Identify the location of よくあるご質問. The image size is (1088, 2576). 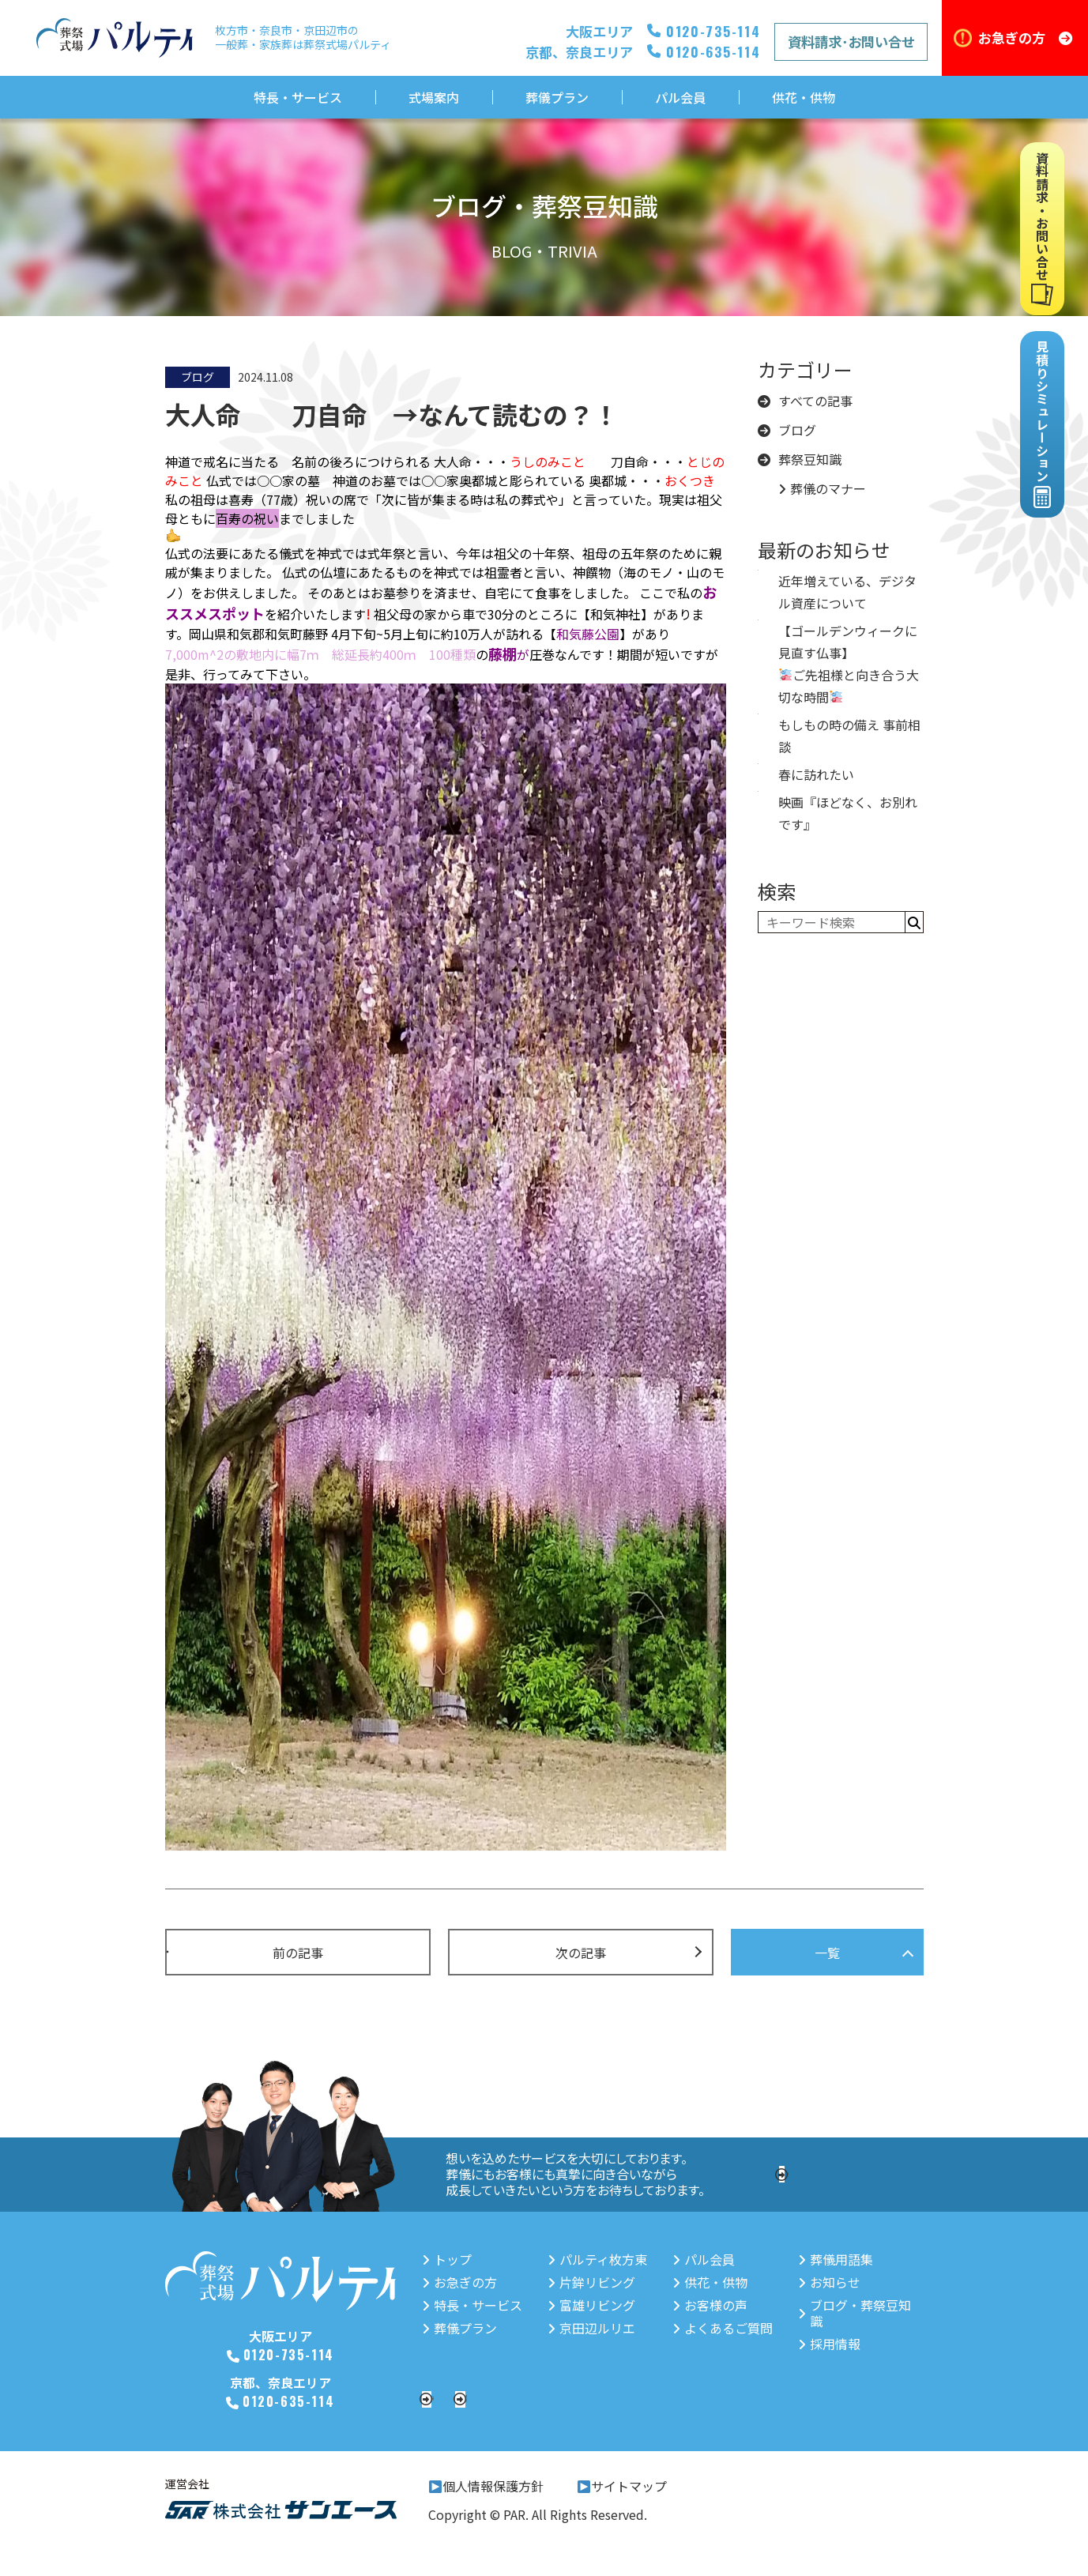
(720, 2328).